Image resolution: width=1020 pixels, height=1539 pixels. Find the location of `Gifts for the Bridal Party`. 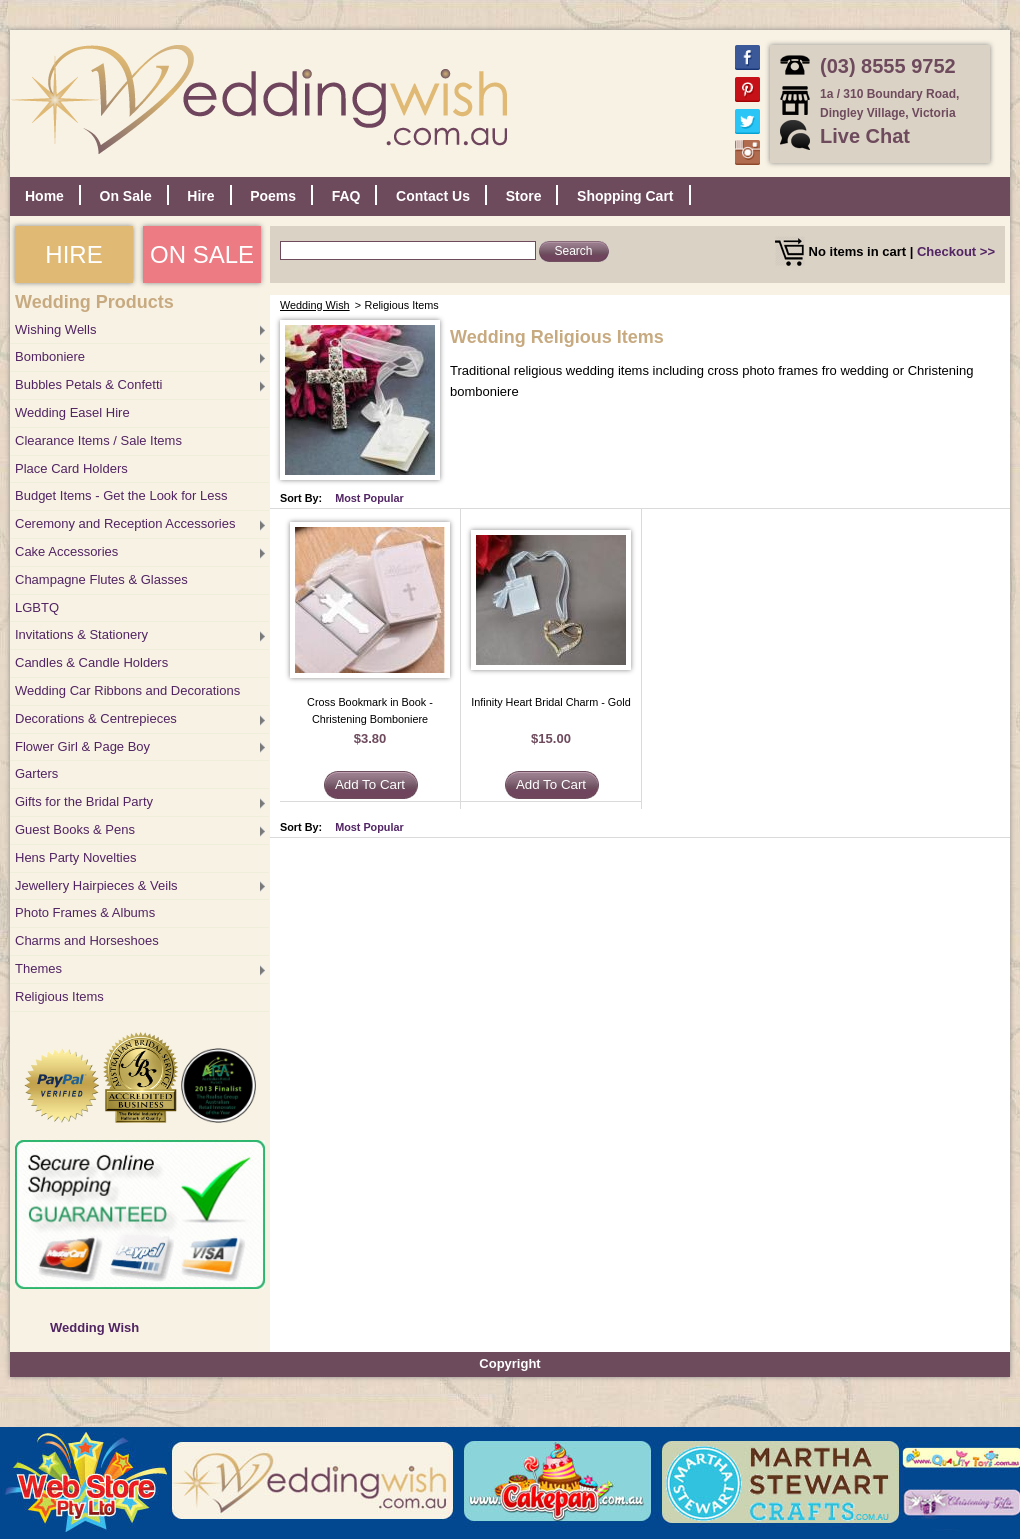

Gifts for the Bridal Party is located at coordinates (84, 801).